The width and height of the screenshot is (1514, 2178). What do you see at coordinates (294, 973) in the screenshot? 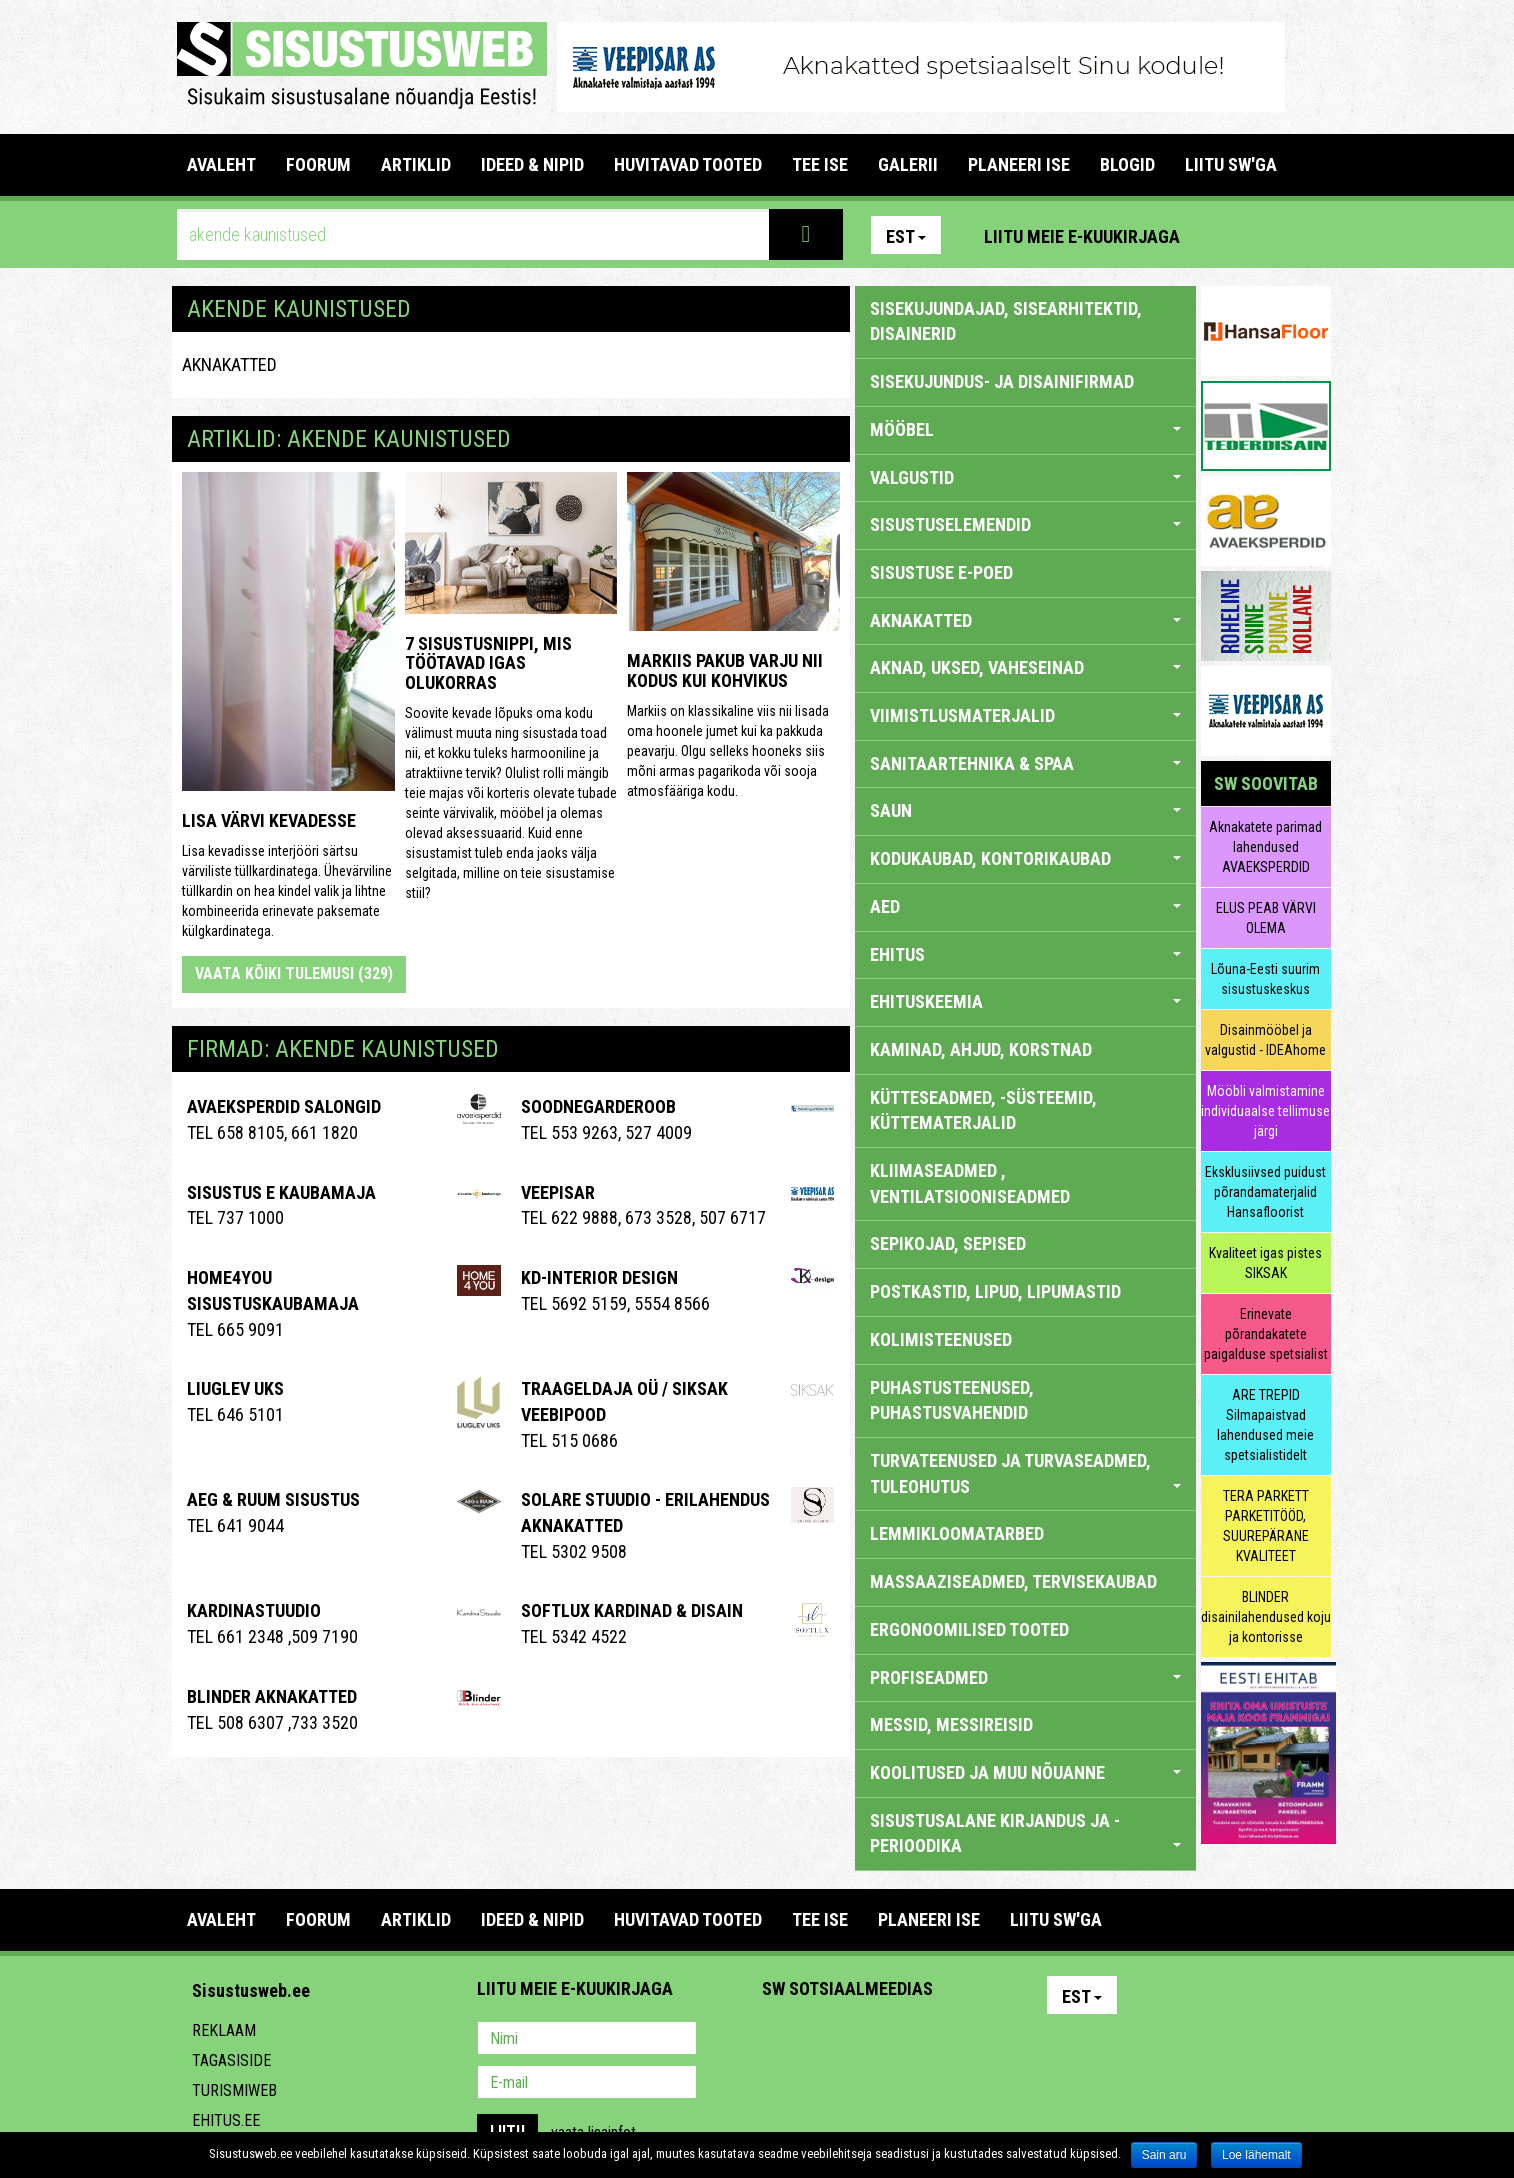
I see `Vaata kõiki tulemusi (329)` at bounding box center [294, 973].